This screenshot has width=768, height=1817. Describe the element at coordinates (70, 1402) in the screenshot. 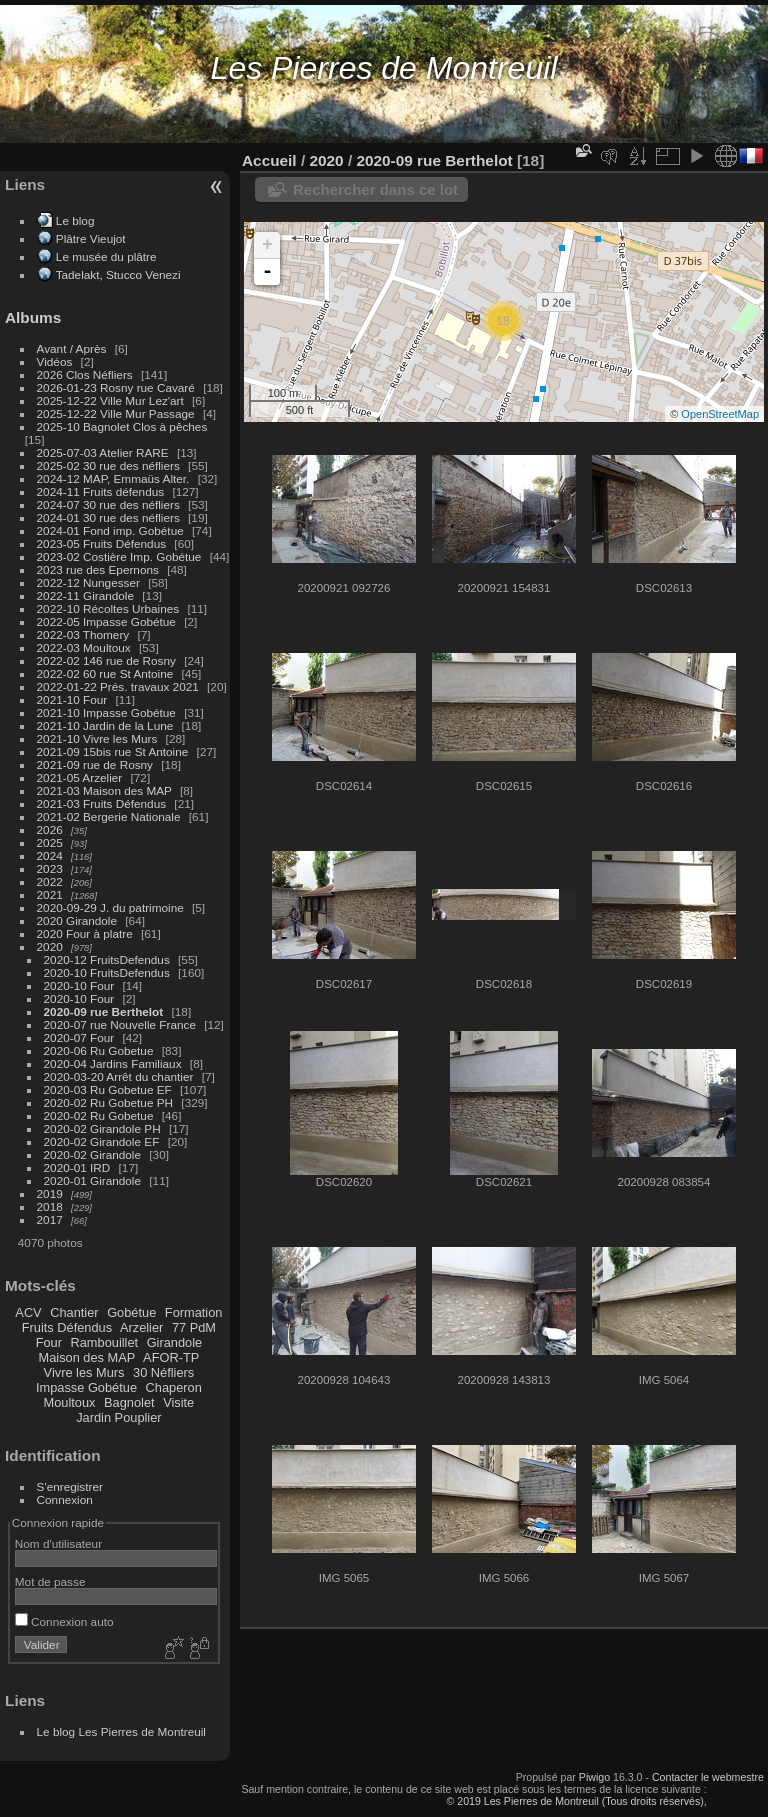

I see `Moultoux` at that location.